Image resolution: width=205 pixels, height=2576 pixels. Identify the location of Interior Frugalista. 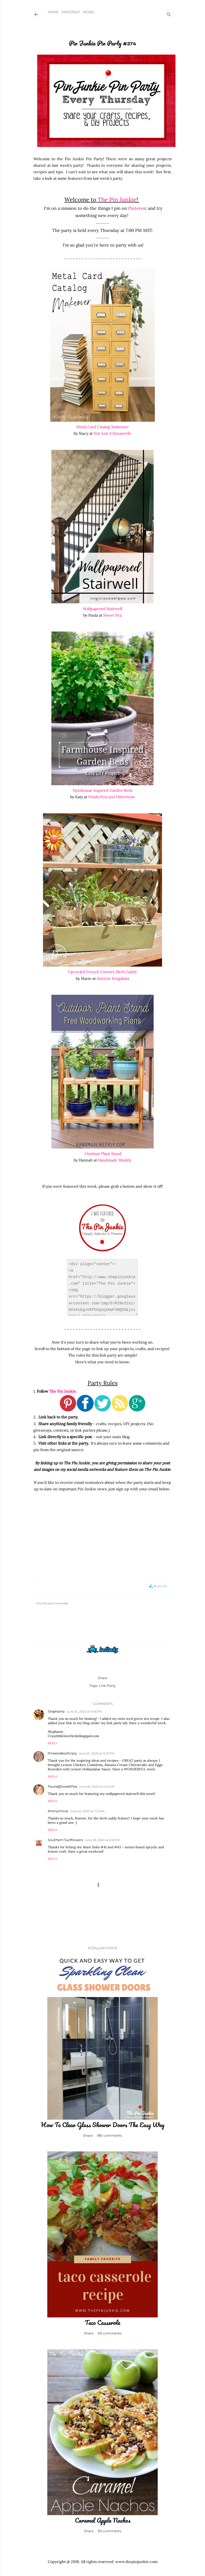
(113, 978).